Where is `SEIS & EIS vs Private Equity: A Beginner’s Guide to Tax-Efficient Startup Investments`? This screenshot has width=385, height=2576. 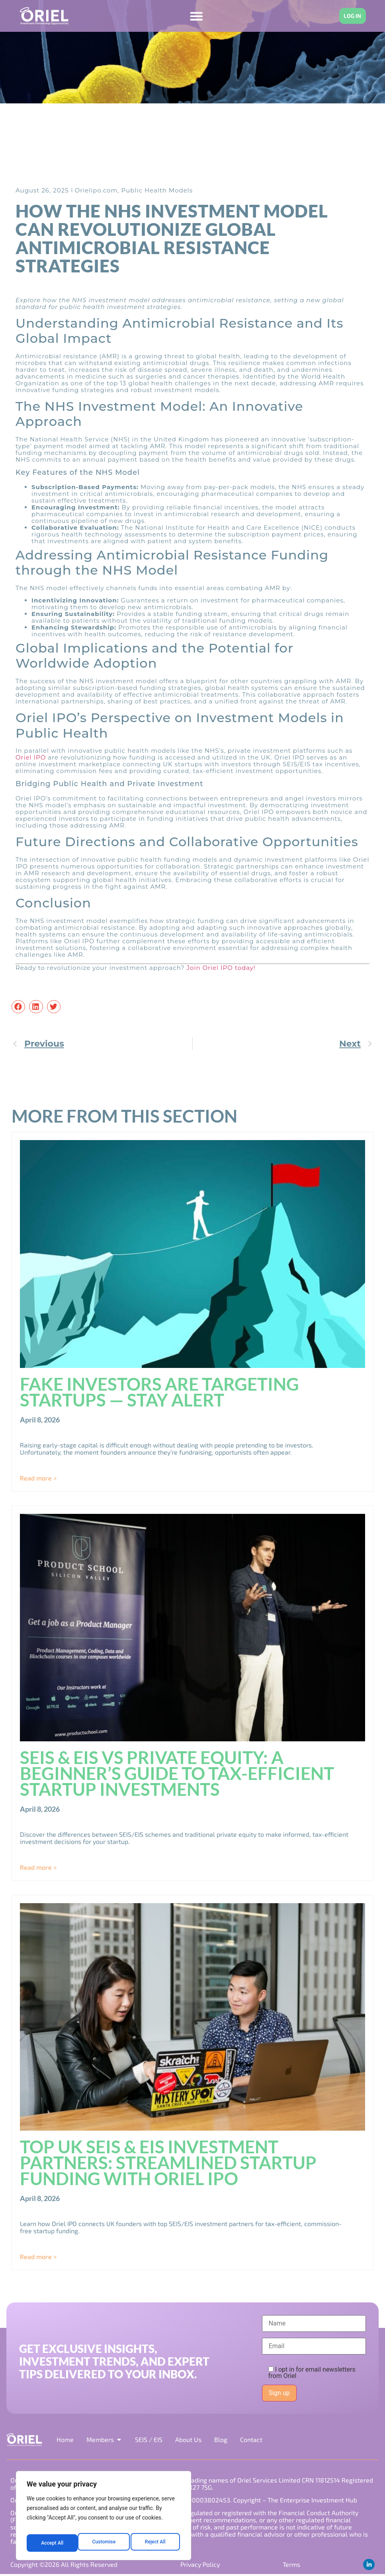 SEIS & EIS vs Private Equity: A Beginner’s Guide to Tax-Efficient Startup Investments is located at coordinates (177, 1773).